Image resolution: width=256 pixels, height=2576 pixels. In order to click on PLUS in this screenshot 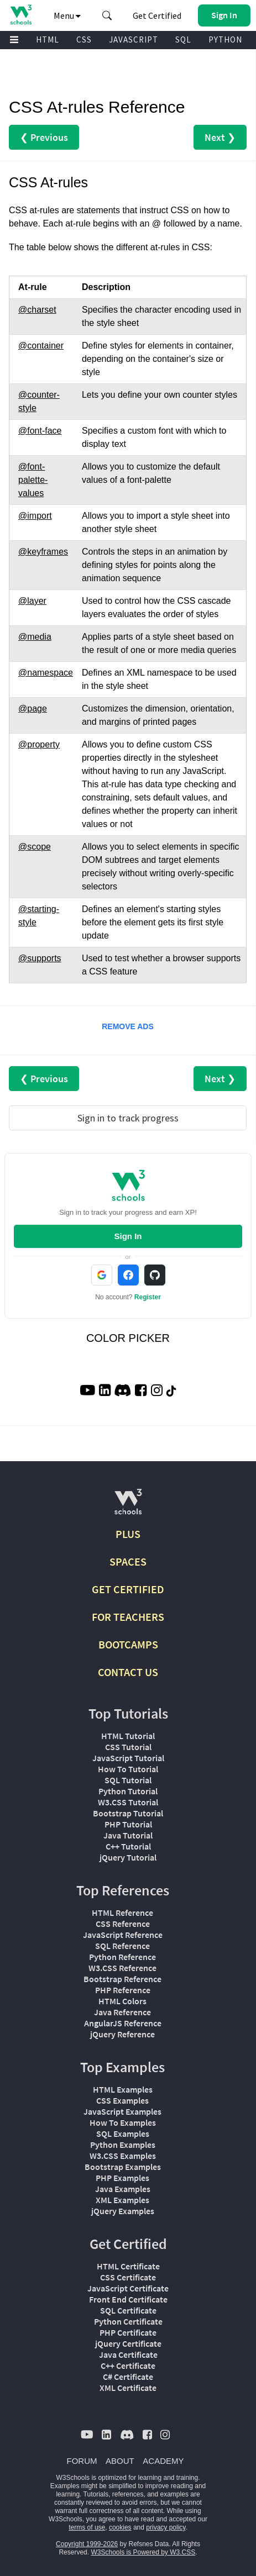, I will do `click(128, 1534)`.